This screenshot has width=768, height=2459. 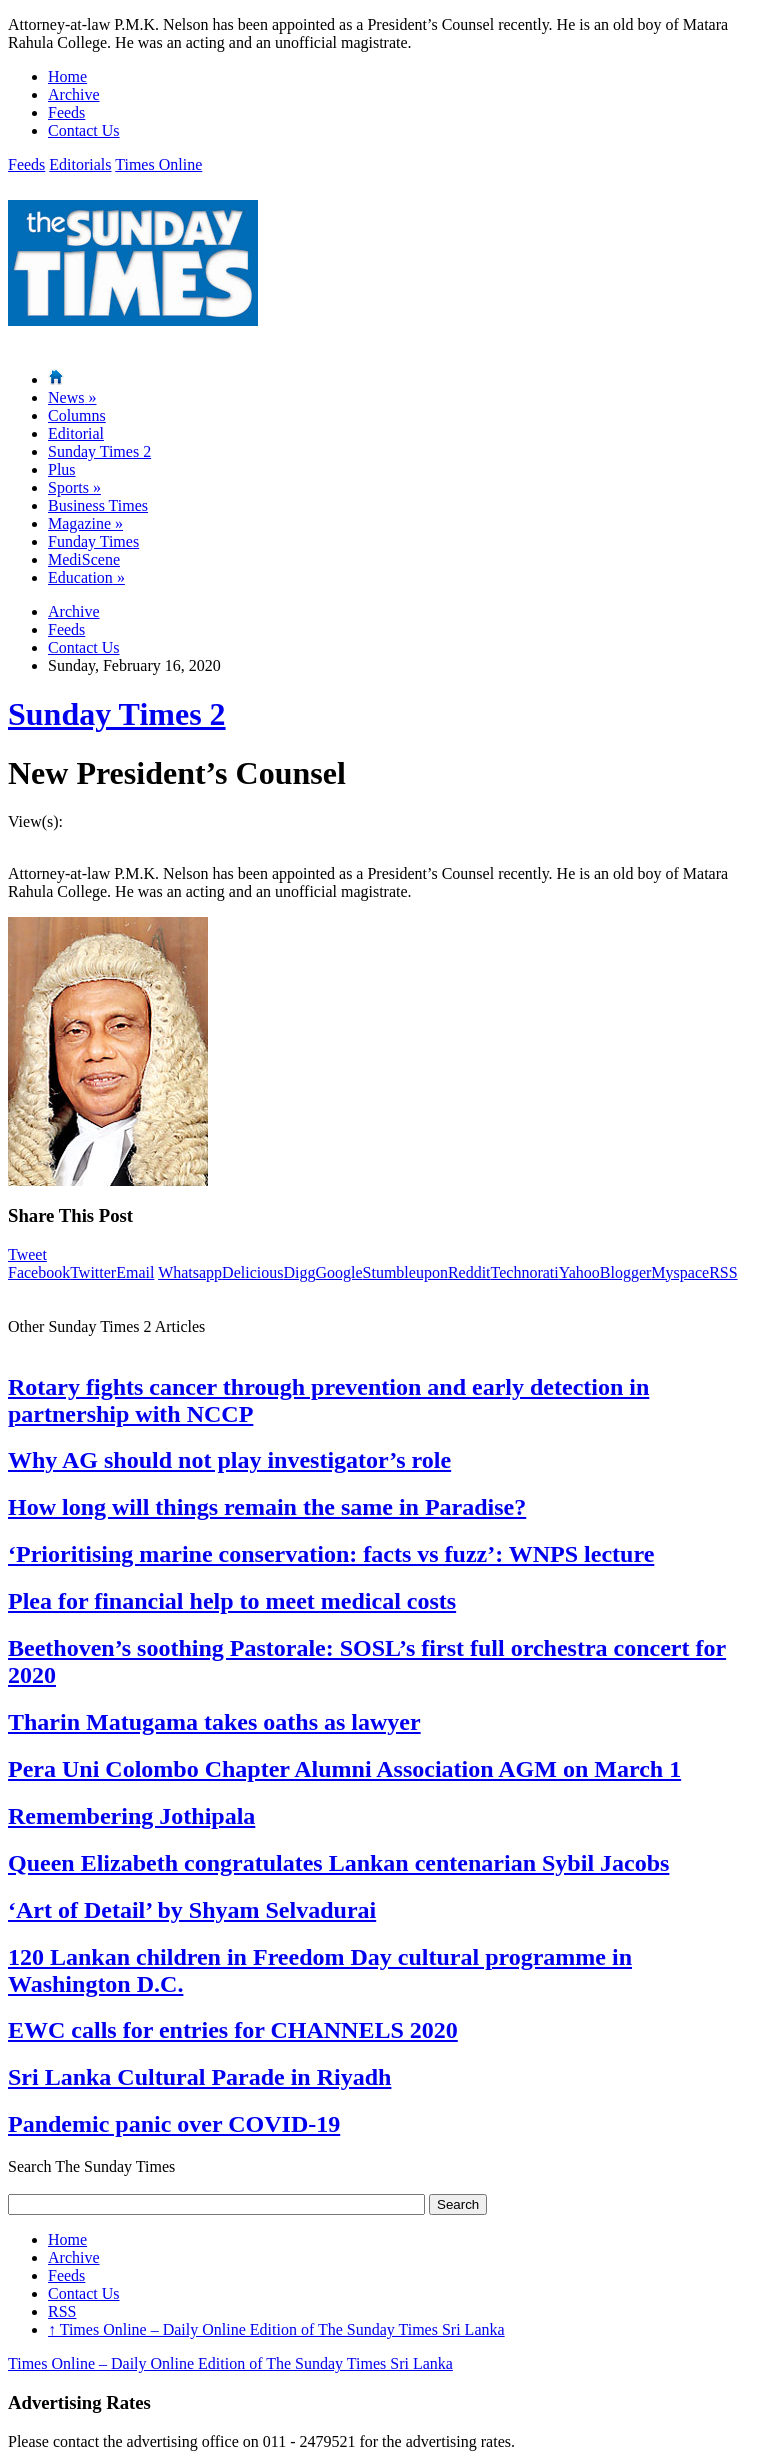 I want to click on MediScene, so click(x=84, y=559).